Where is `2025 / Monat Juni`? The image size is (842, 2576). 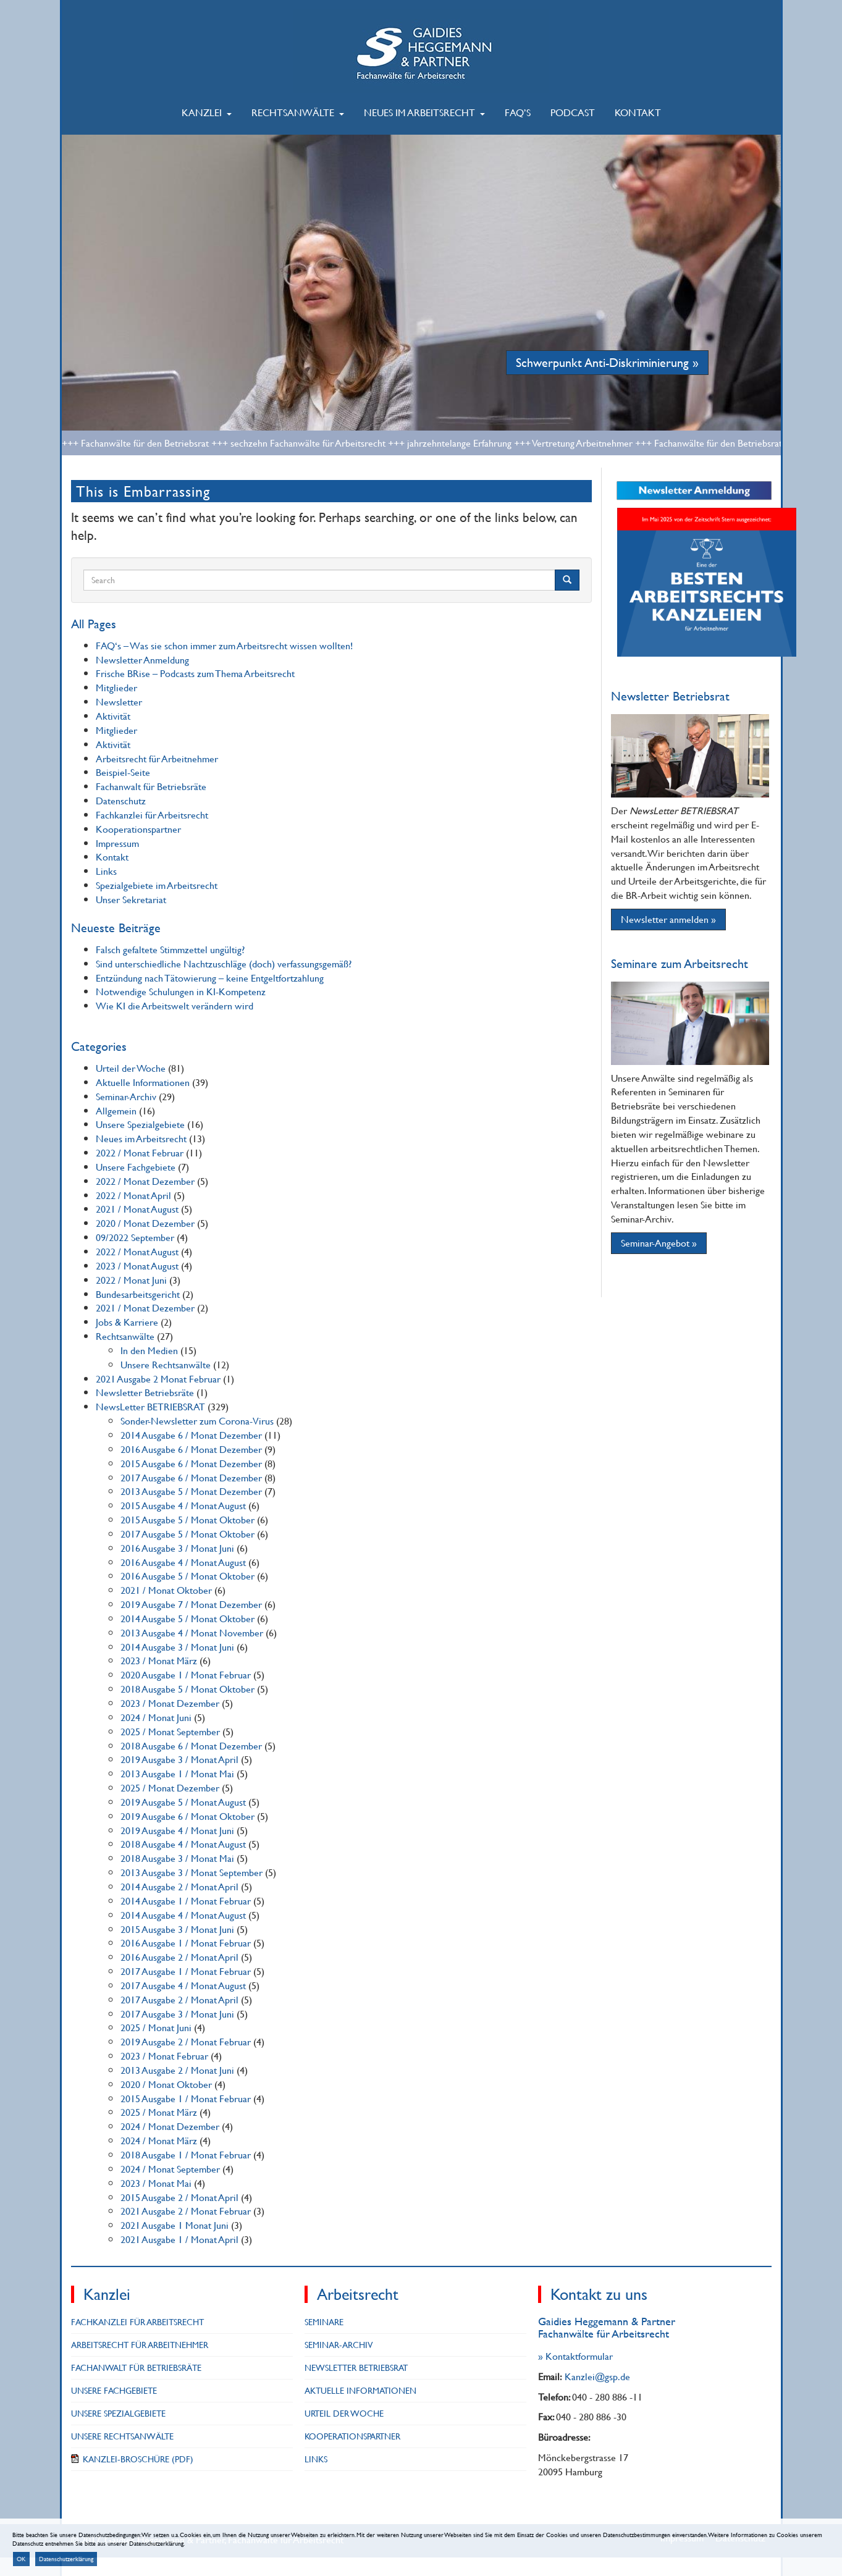
2025 / Monat Juni is located at coordinates (156, 2027).